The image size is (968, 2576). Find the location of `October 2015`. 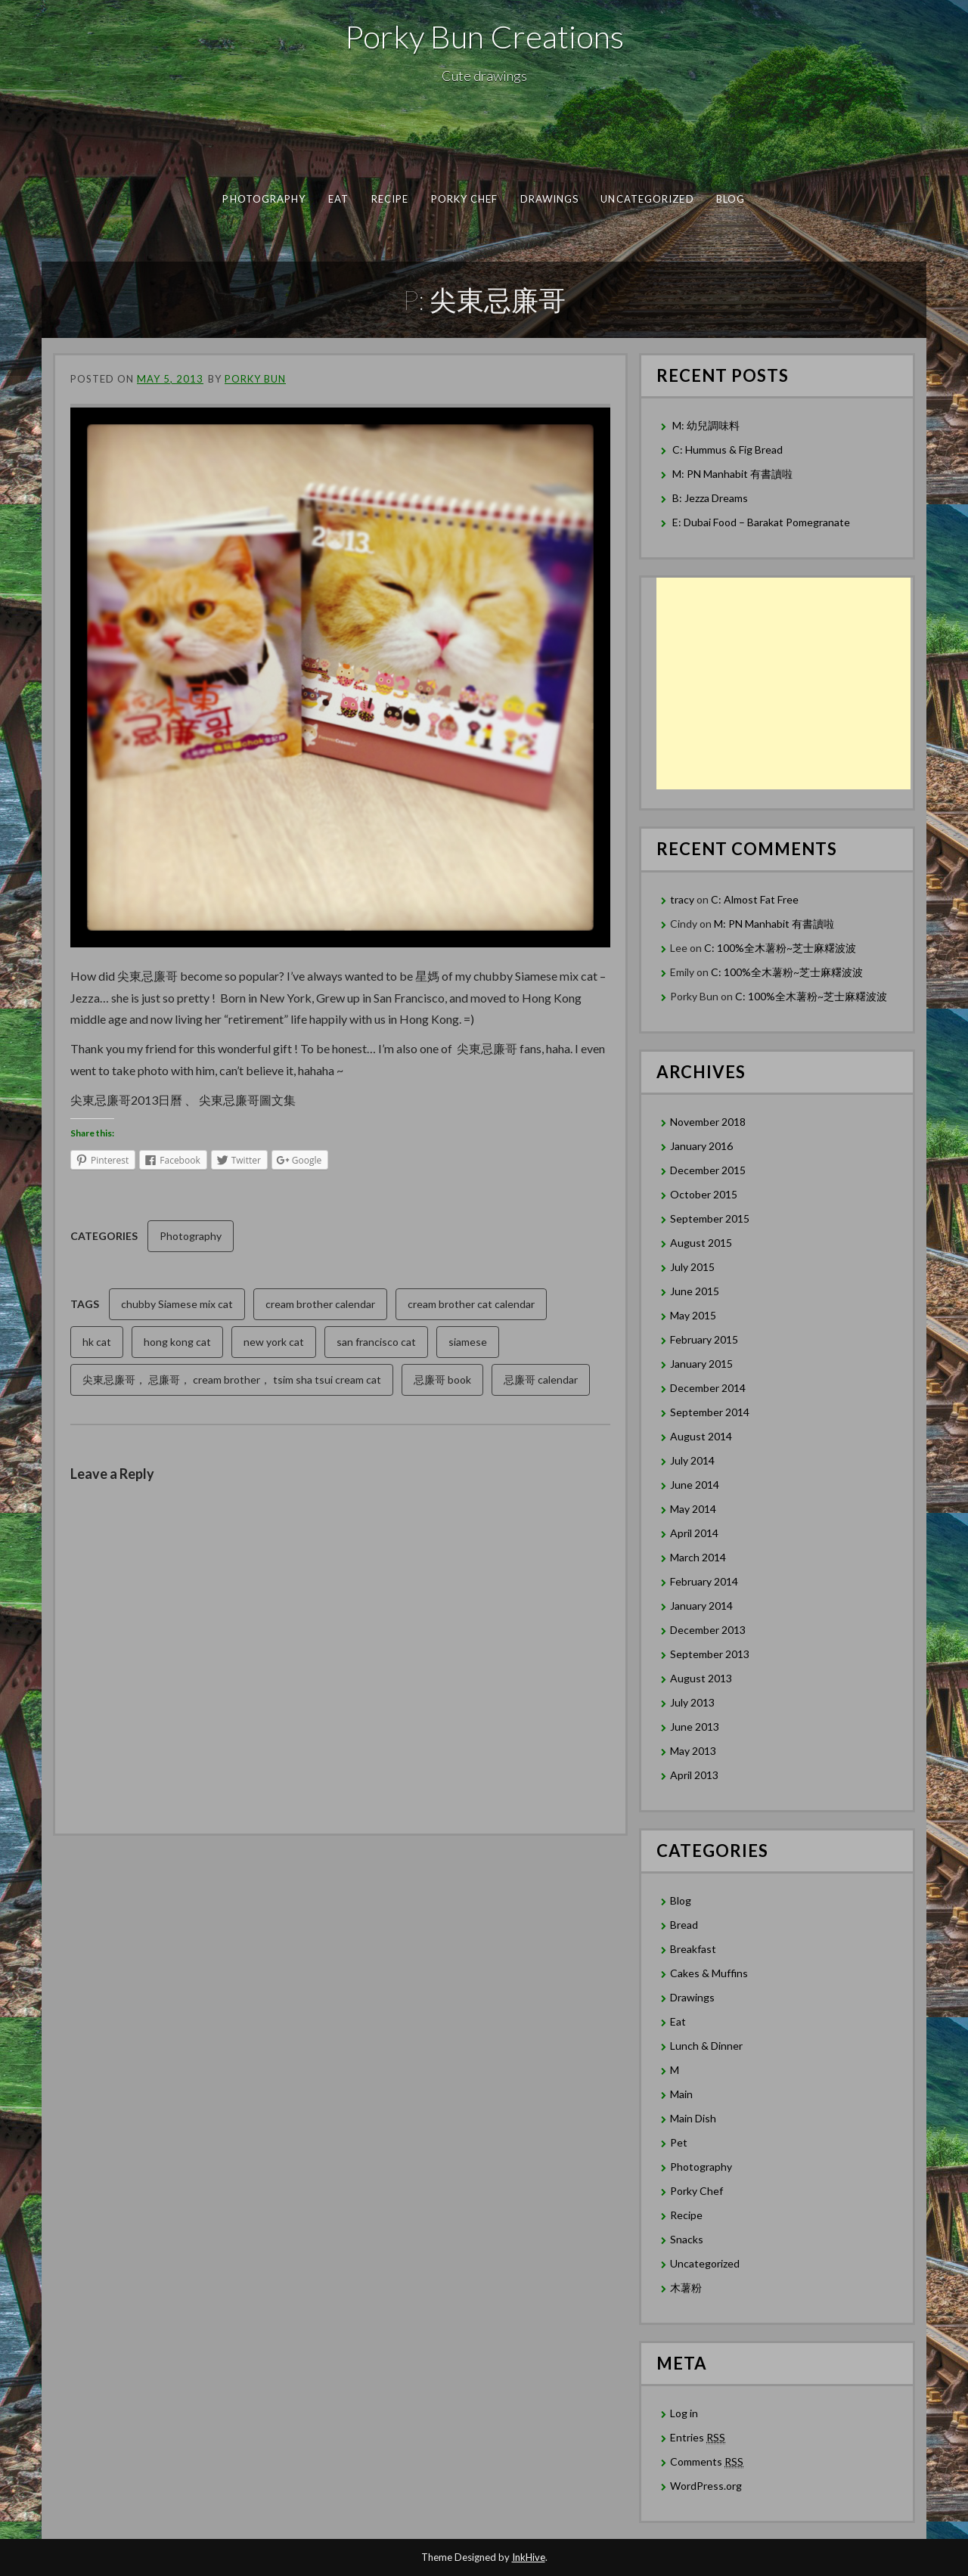

October 2015 is located at coordinates (703, 1194).